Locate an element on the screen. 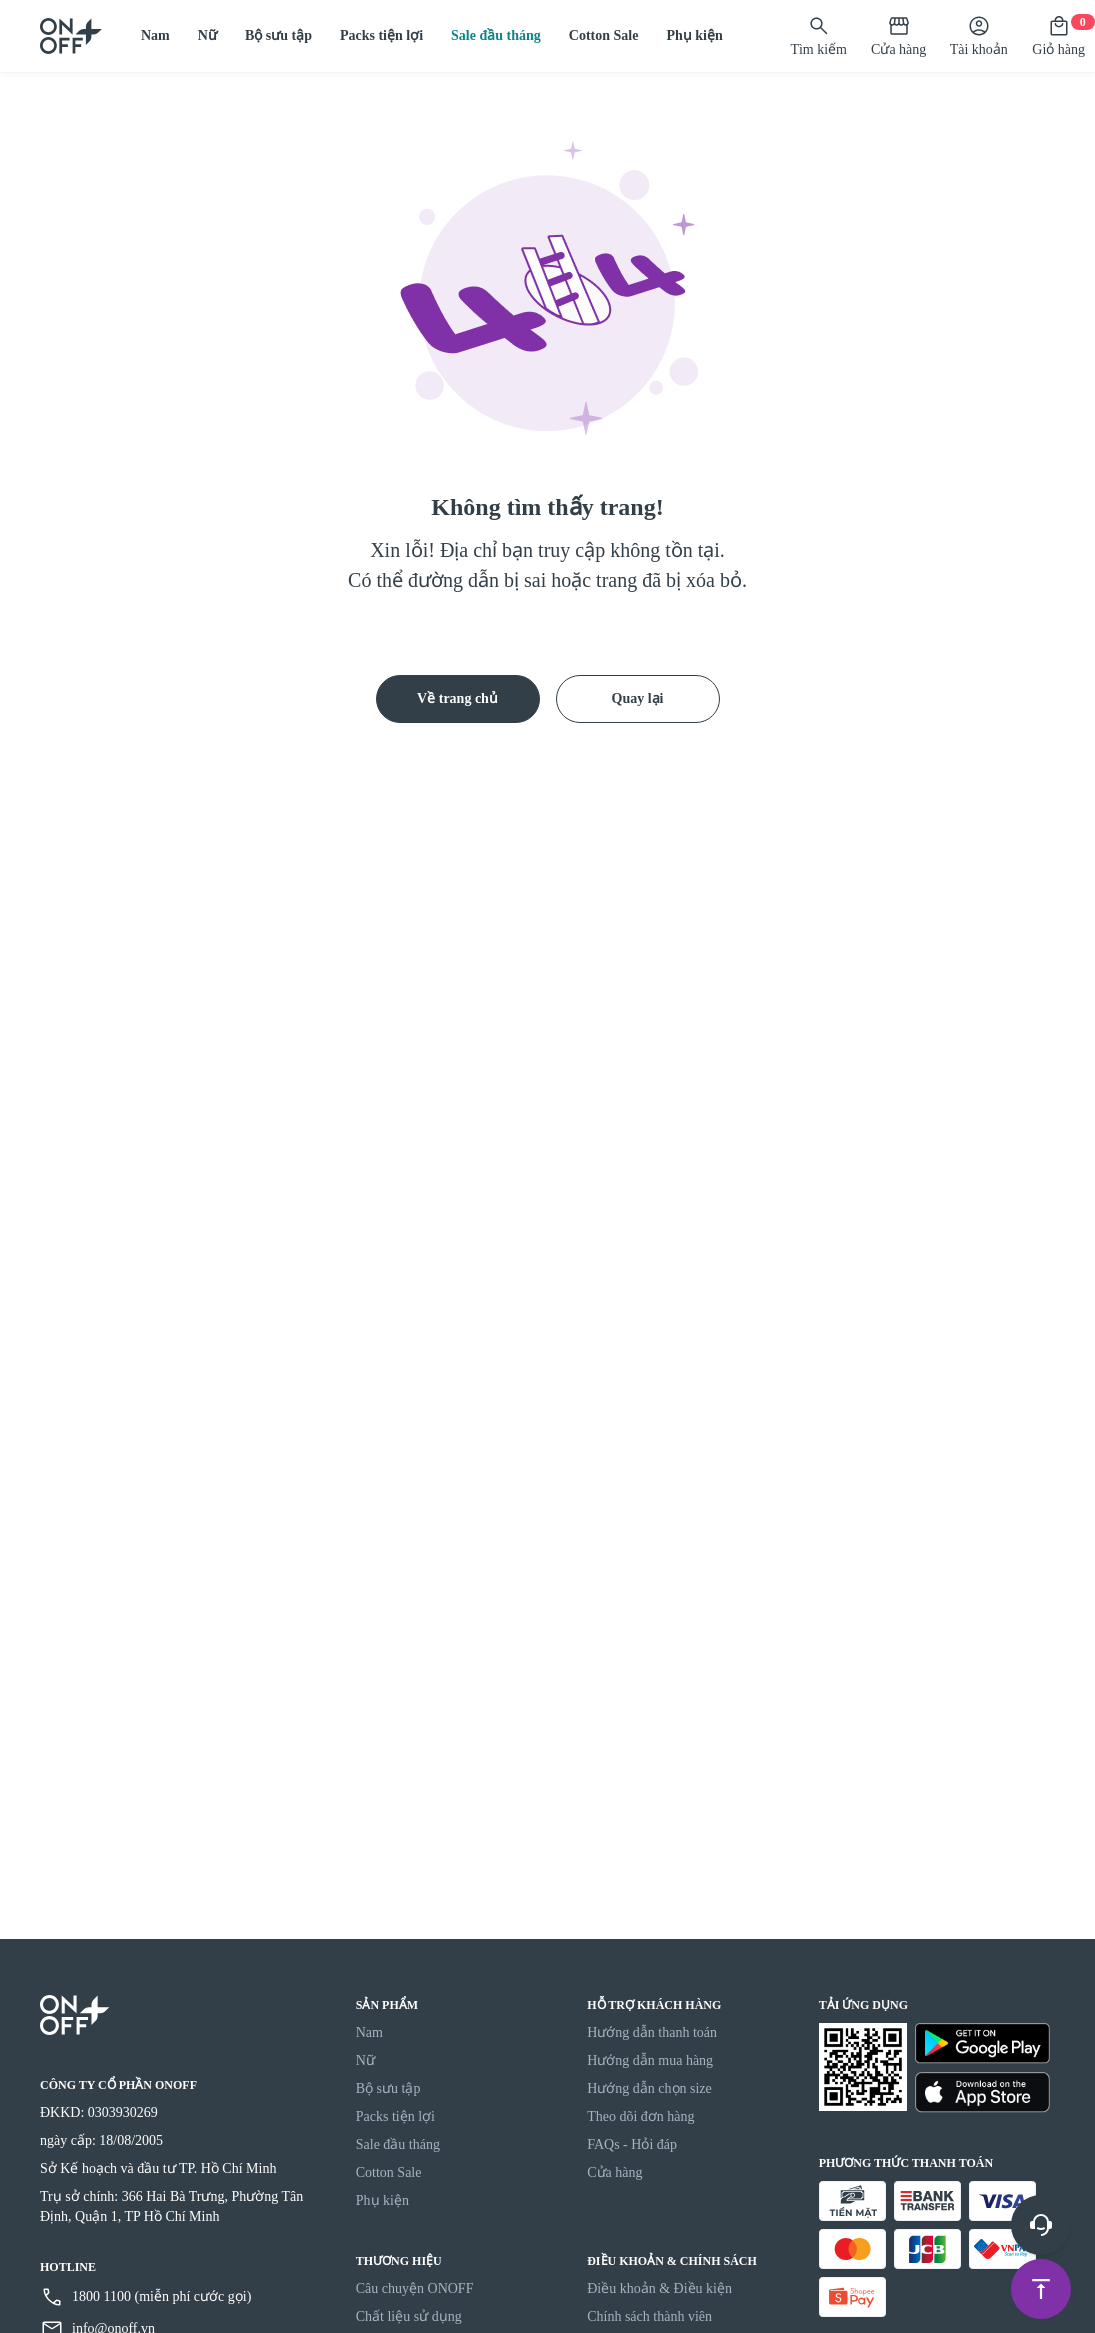 Image resolution: width=1095 pixels, height=2333 pixels. Điều khoản & Điều kiện is located at coordinates (659, 2288).